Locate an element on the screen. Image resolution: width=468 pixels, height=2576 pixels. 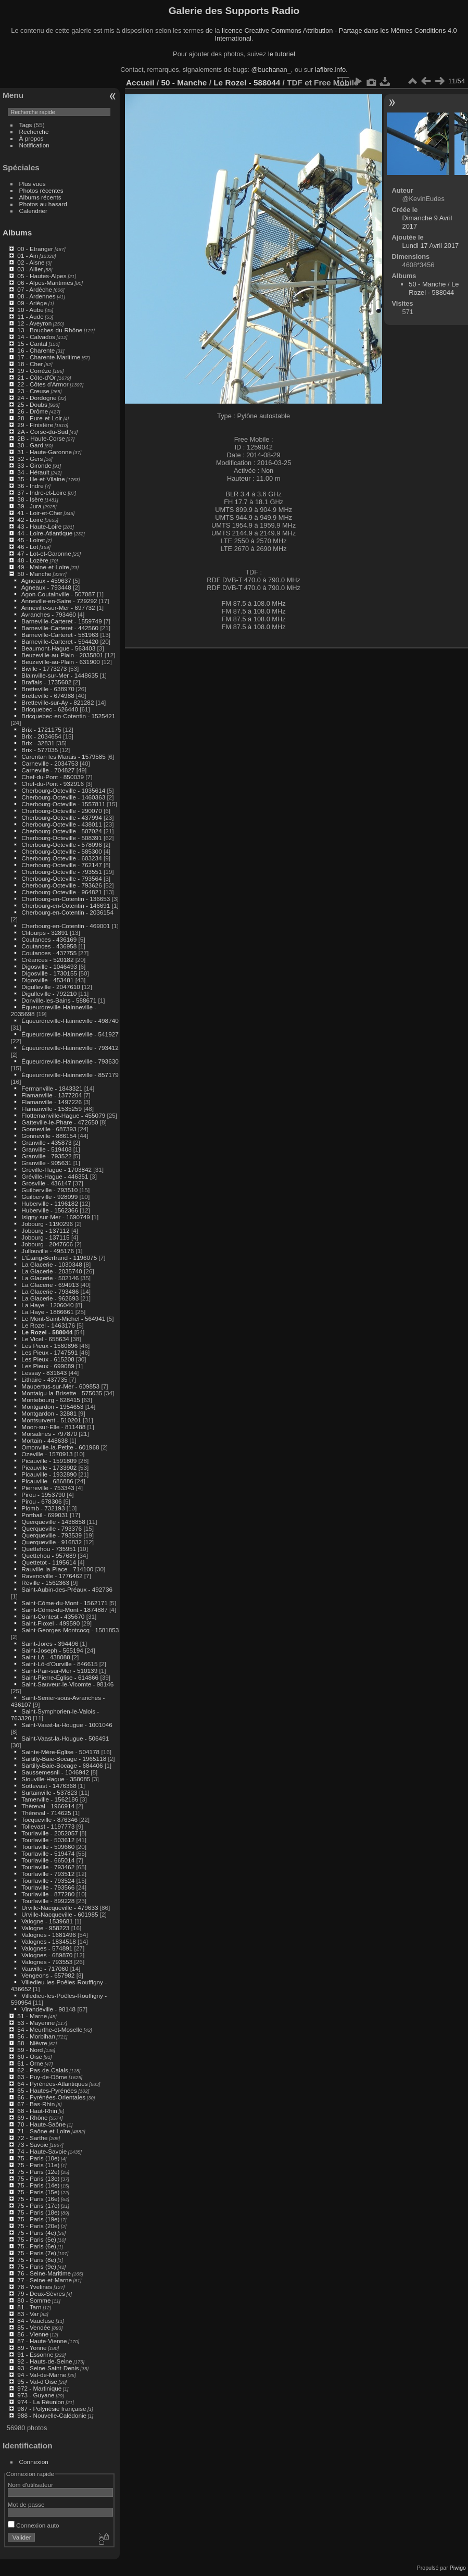
89 - Yonne is located at coordinates (31, 2347).